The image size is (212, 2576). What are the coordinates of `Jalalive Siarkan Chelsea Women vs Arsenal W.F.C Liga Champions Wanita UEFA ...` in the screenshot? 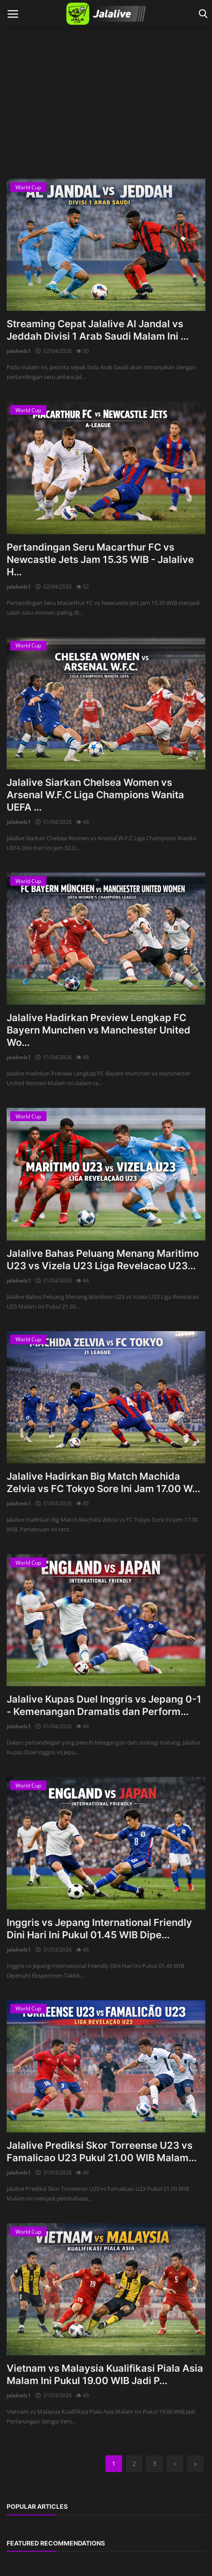 It's located at (95, 795).